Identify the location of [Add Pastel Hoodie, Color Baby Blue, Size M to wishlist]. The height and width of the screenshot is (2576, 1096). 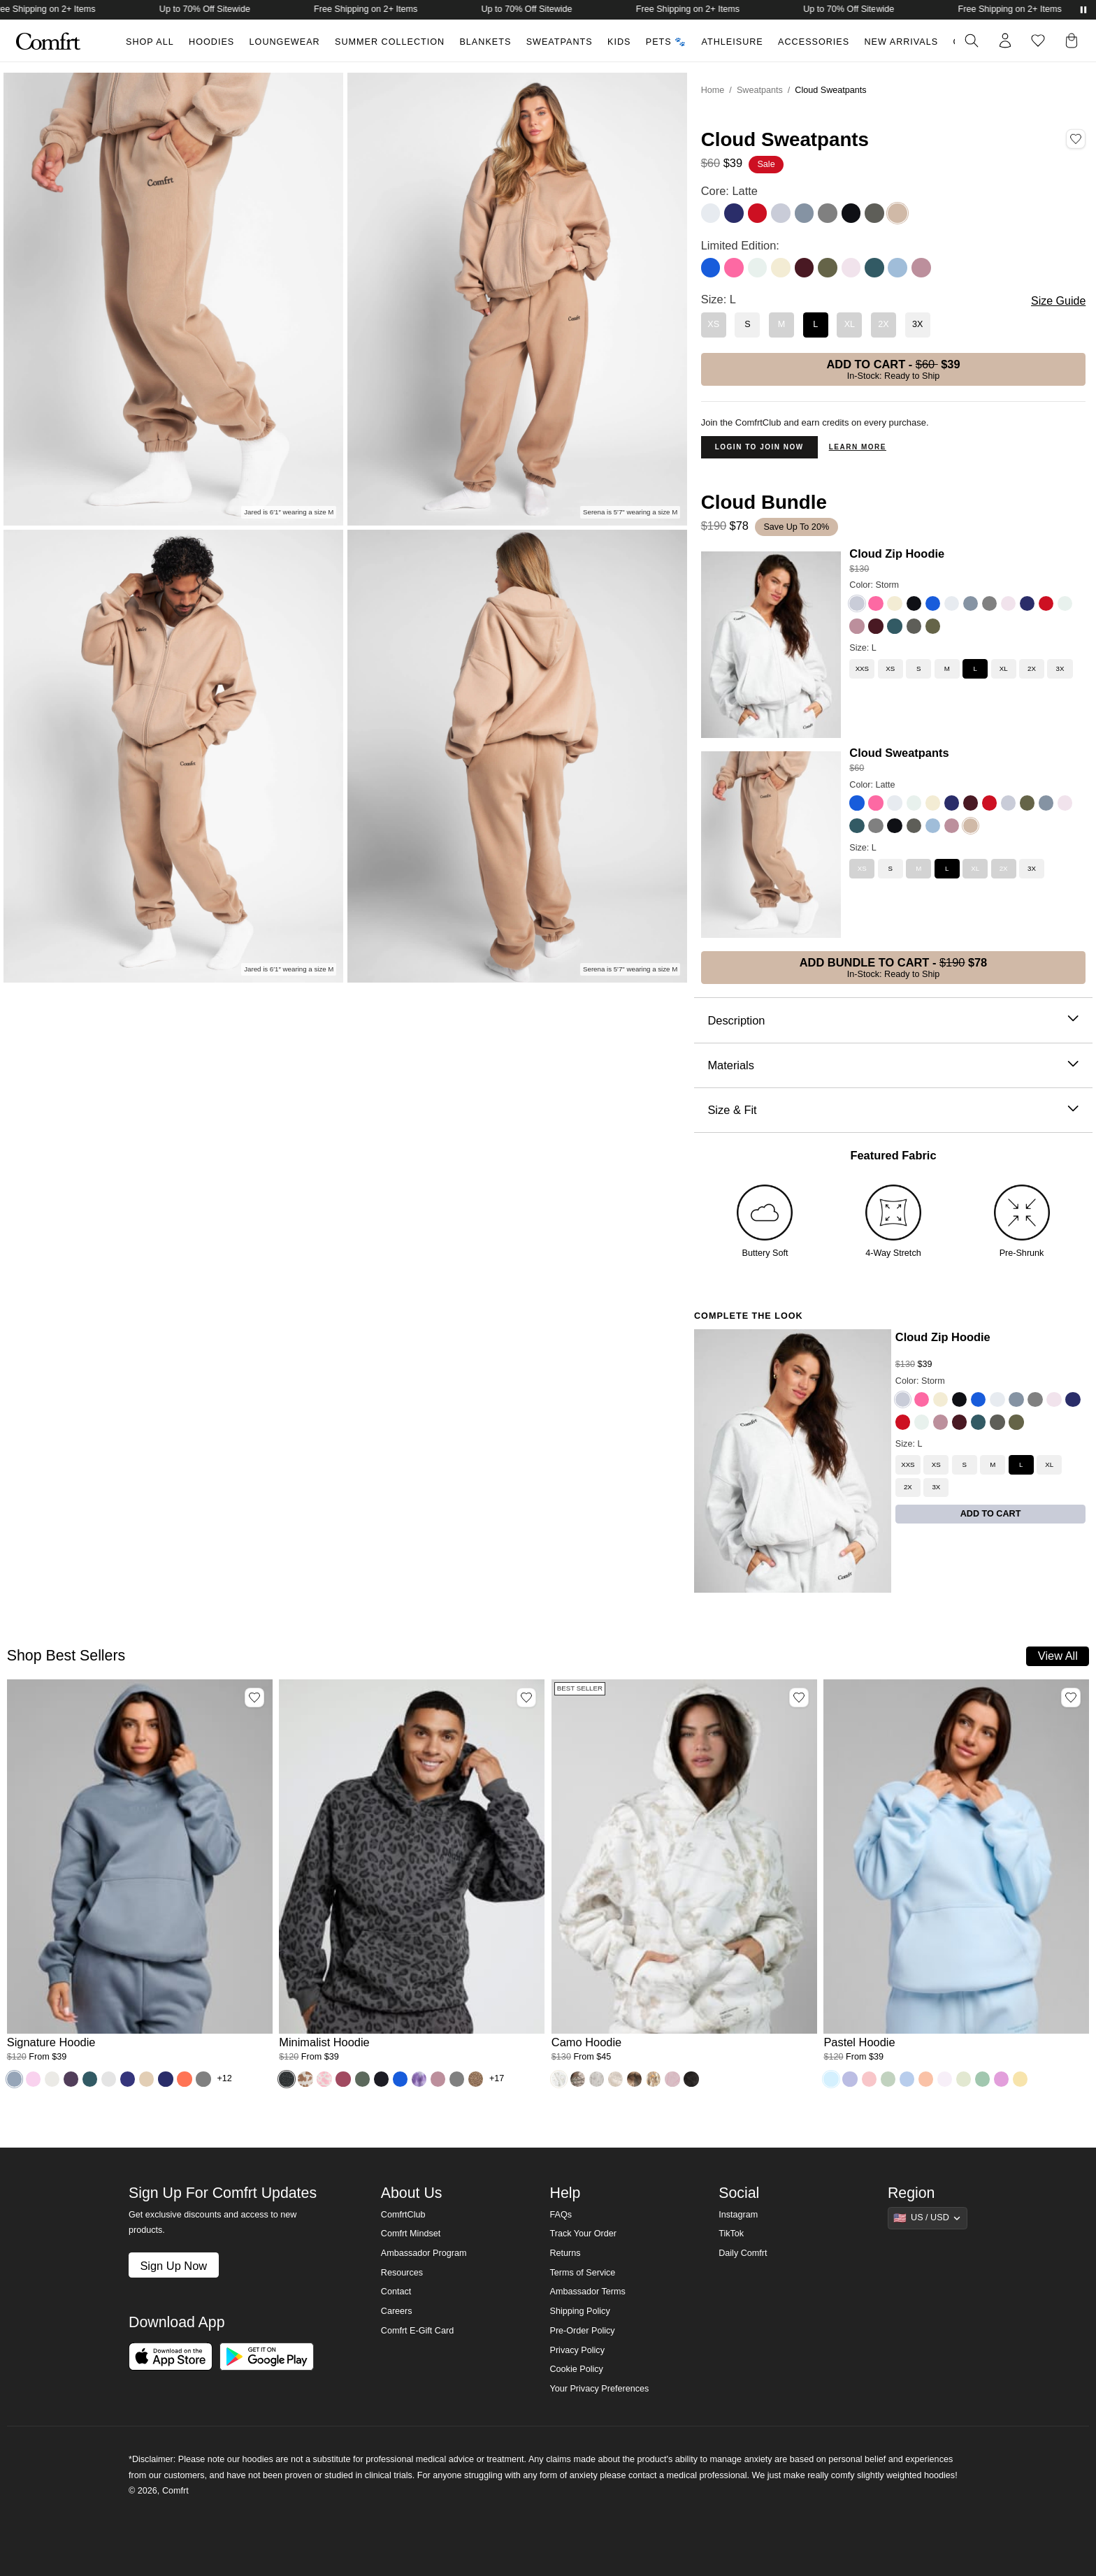
(1071, 1697).